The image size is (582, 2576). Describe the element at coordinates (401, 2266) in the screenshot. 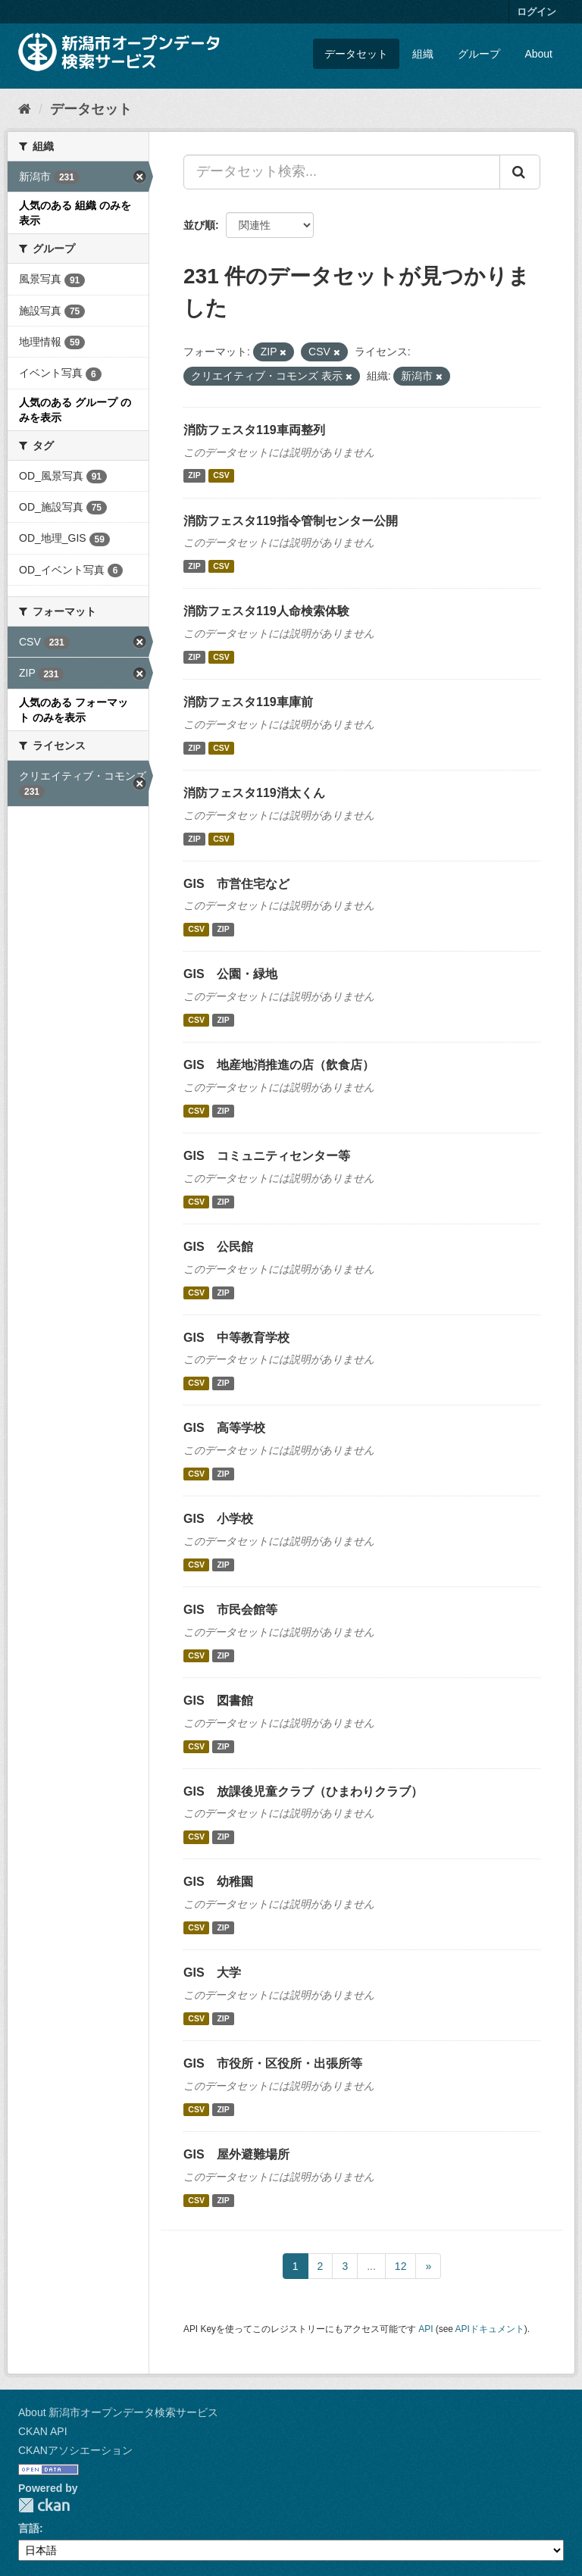

I see `12` at that location.